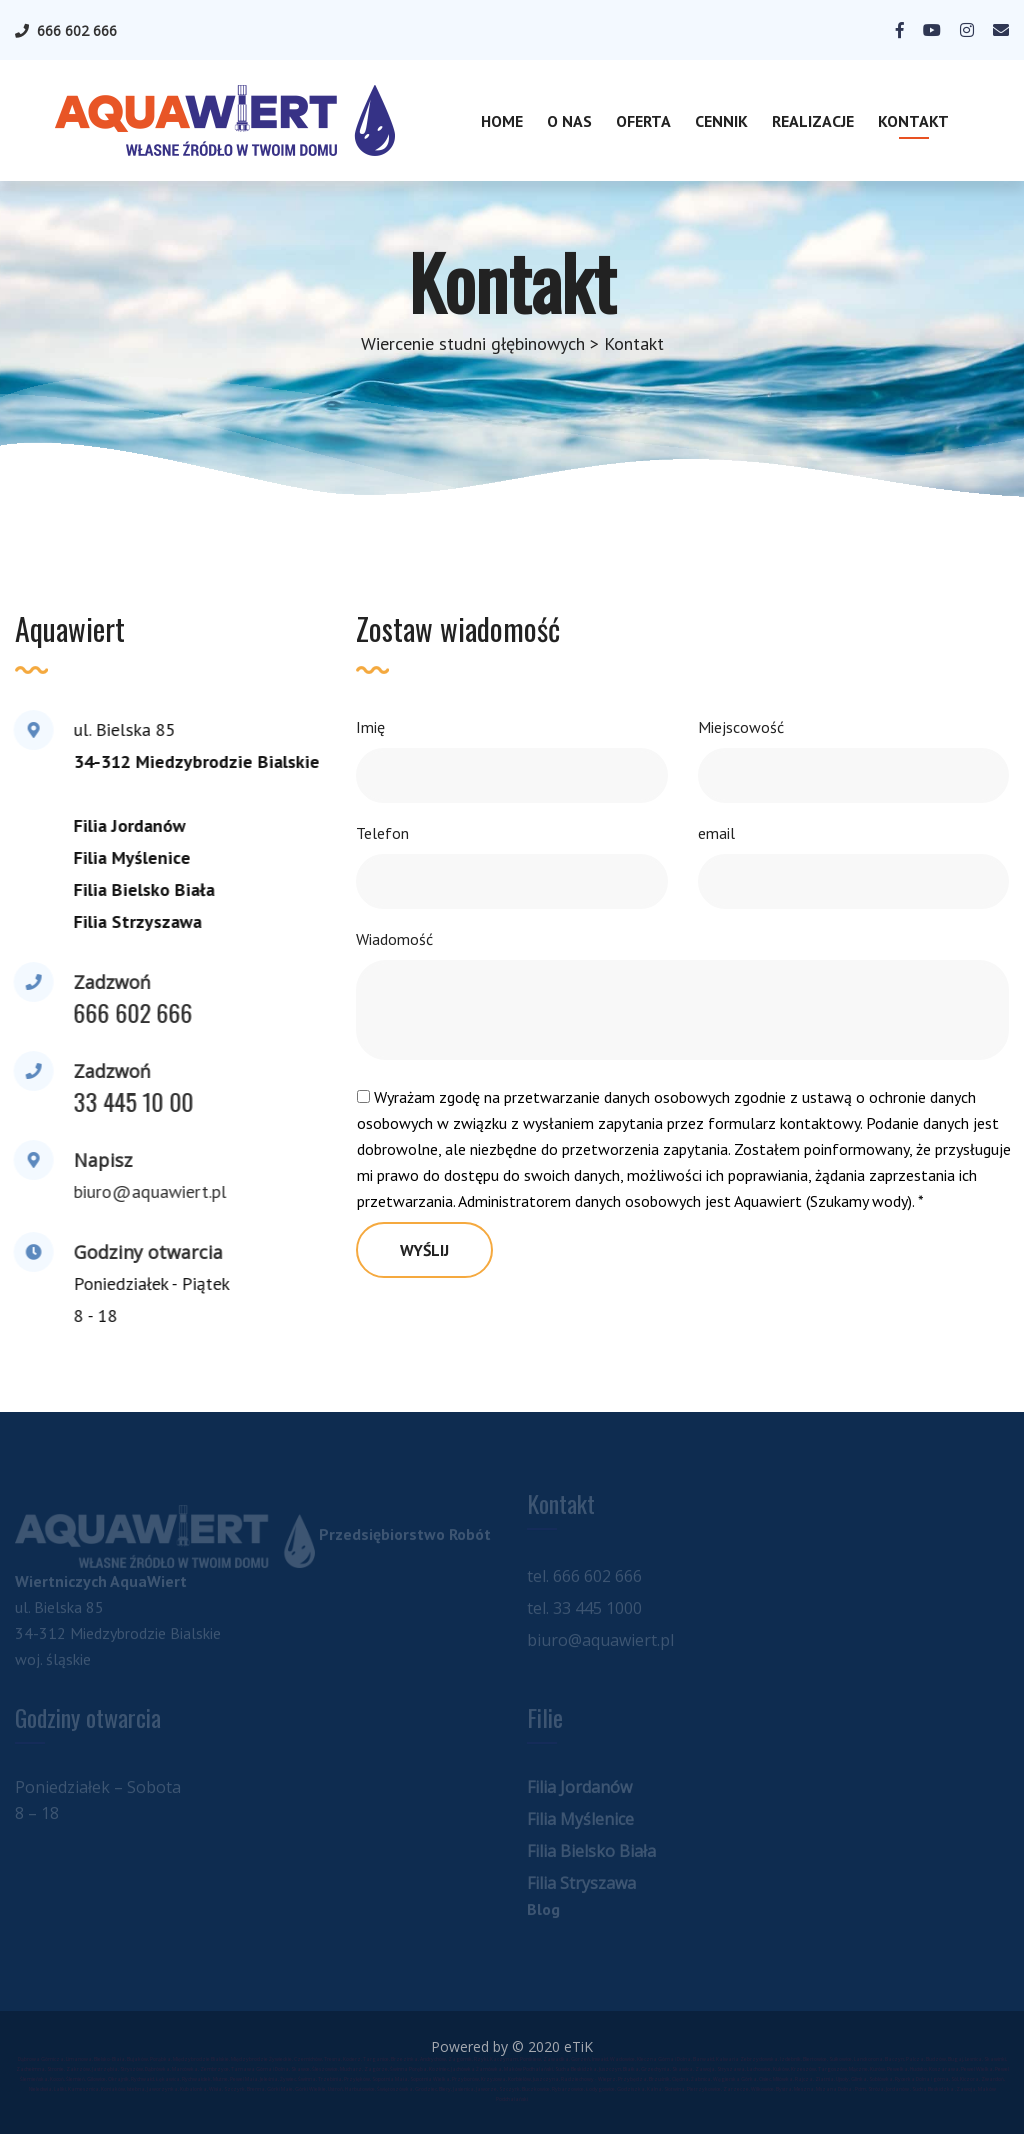 The width and height of the screenshot is (1024, 2134). What do you see at coordinates (382, 833) in the screenshot?
I see `Telefon` at bounding box center [382, 833].